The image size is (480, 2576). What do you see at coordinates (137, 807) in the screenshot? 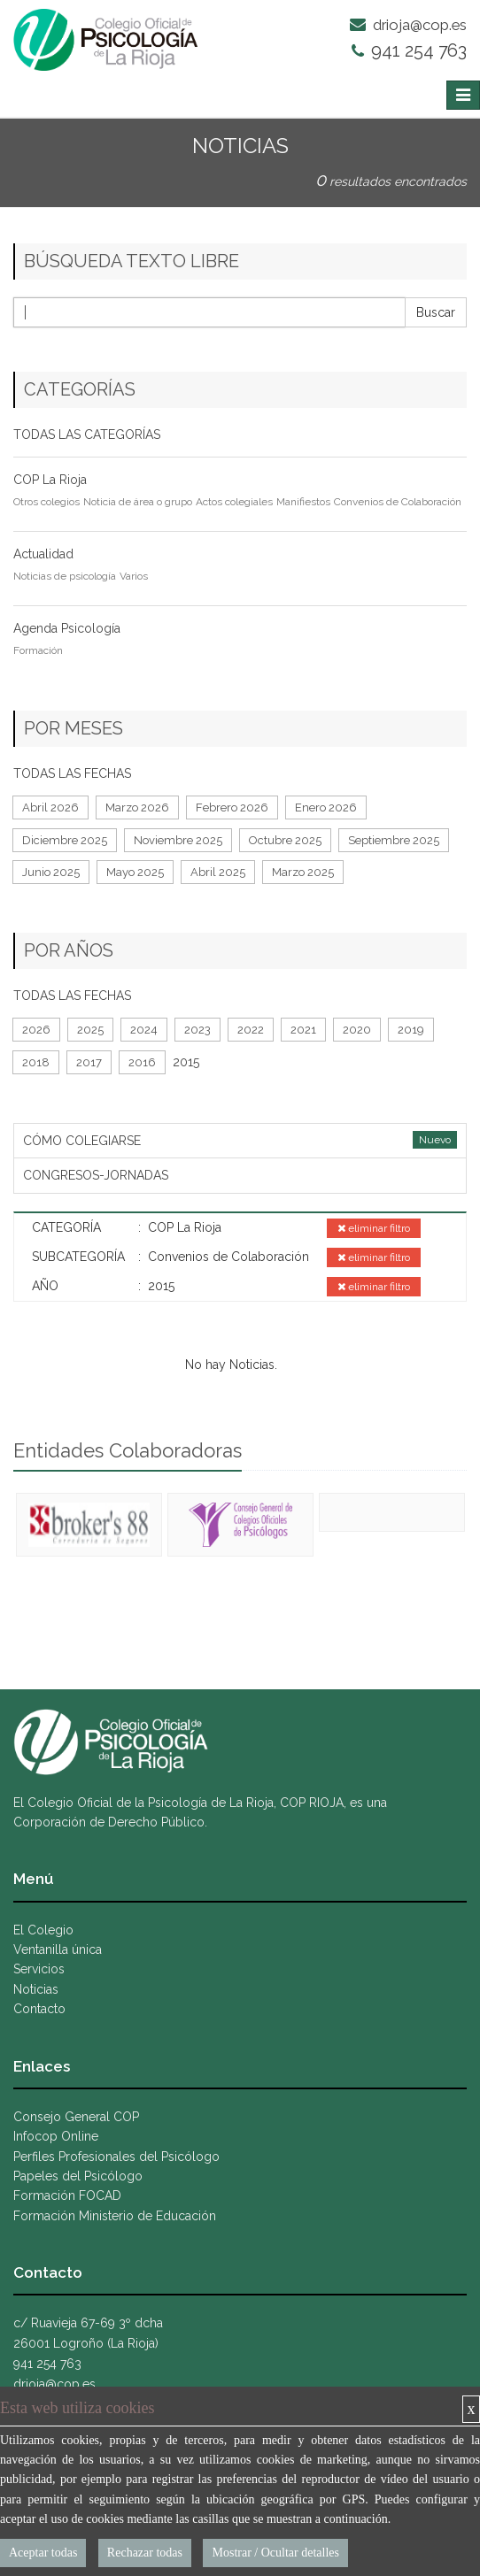
I see `Marzo 2026` at bounding box center [137, 807].